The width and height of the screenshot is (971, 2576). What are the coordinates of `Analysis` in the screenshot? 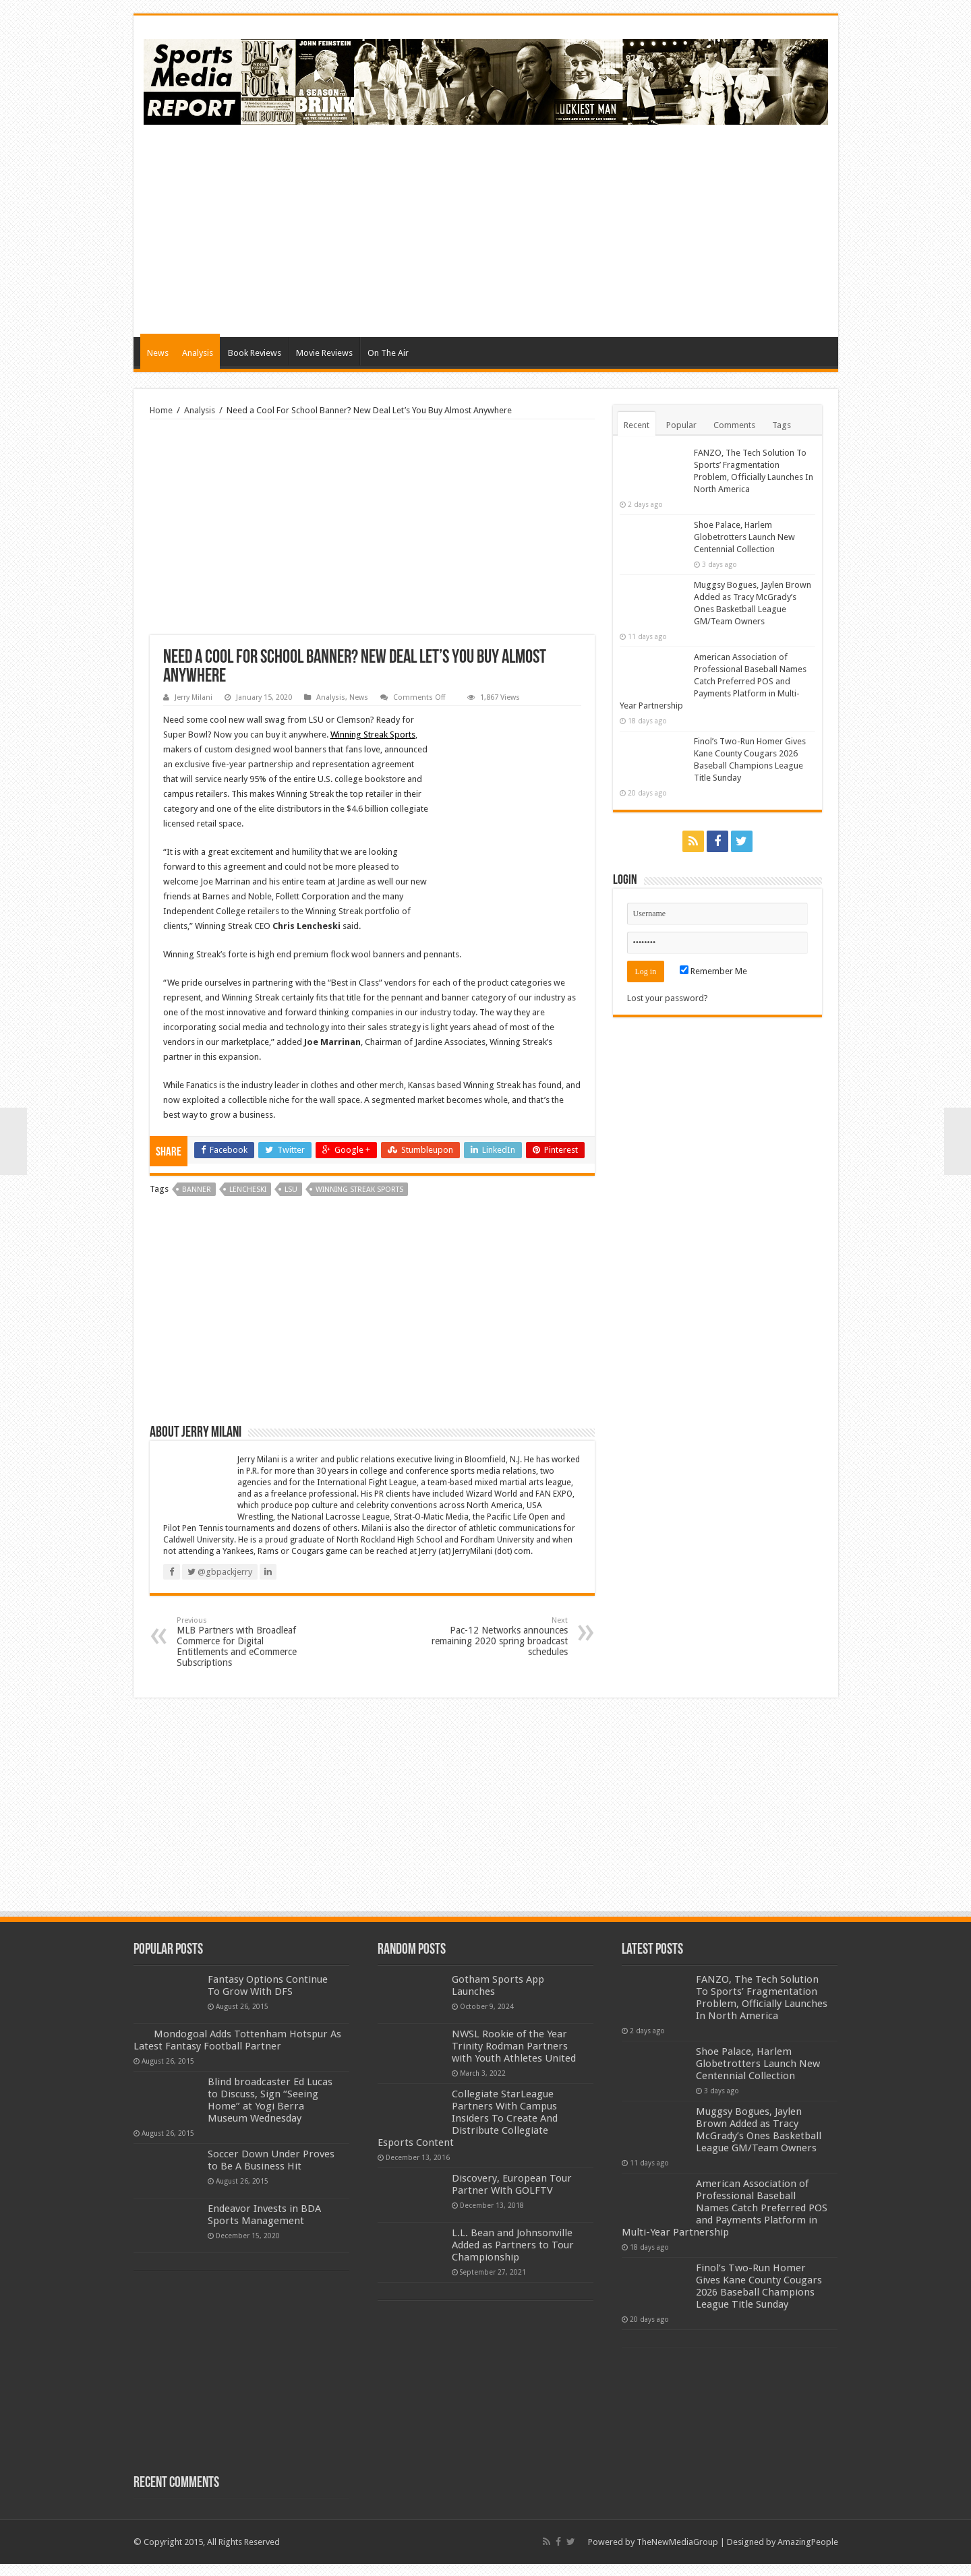 It's located at (197, 353).